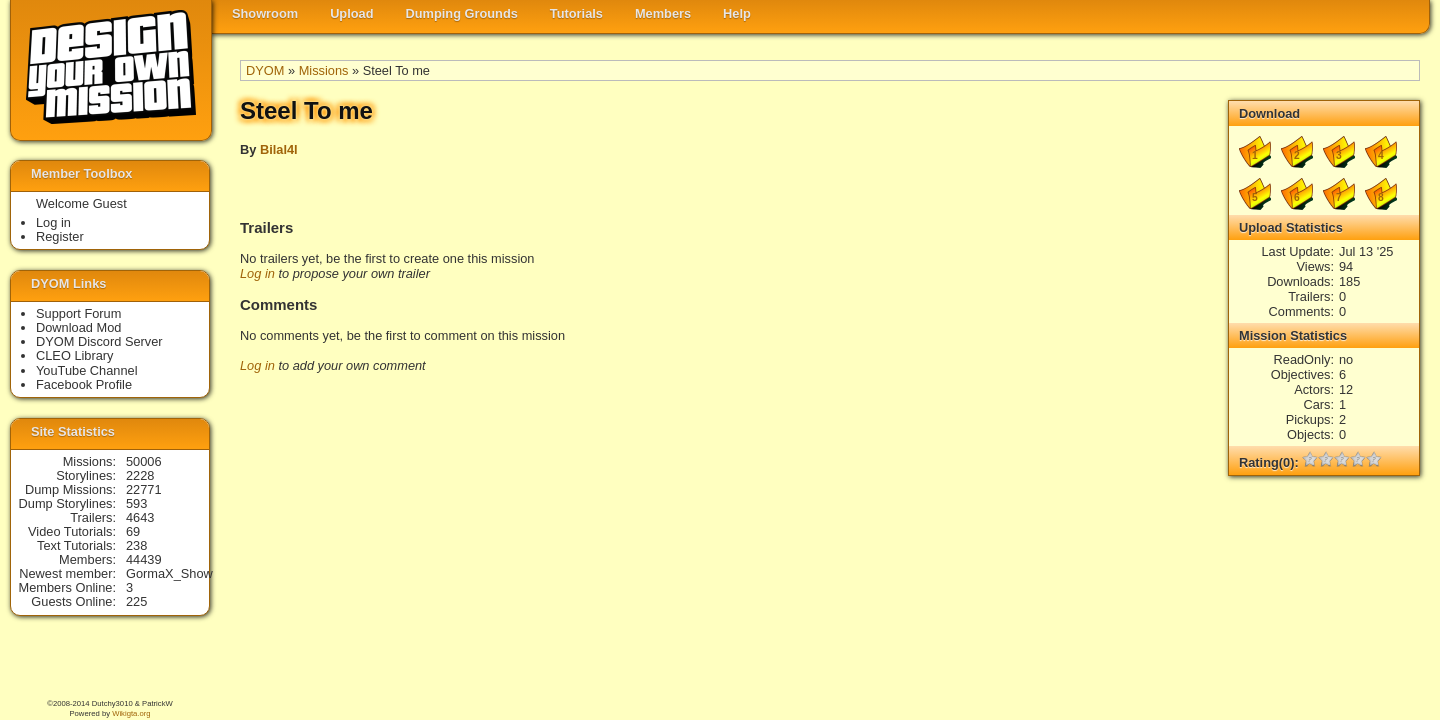  What do you see at coordinates (257, 273) in the screenshot?
I see `Log in` at bounding box center [257, 273].